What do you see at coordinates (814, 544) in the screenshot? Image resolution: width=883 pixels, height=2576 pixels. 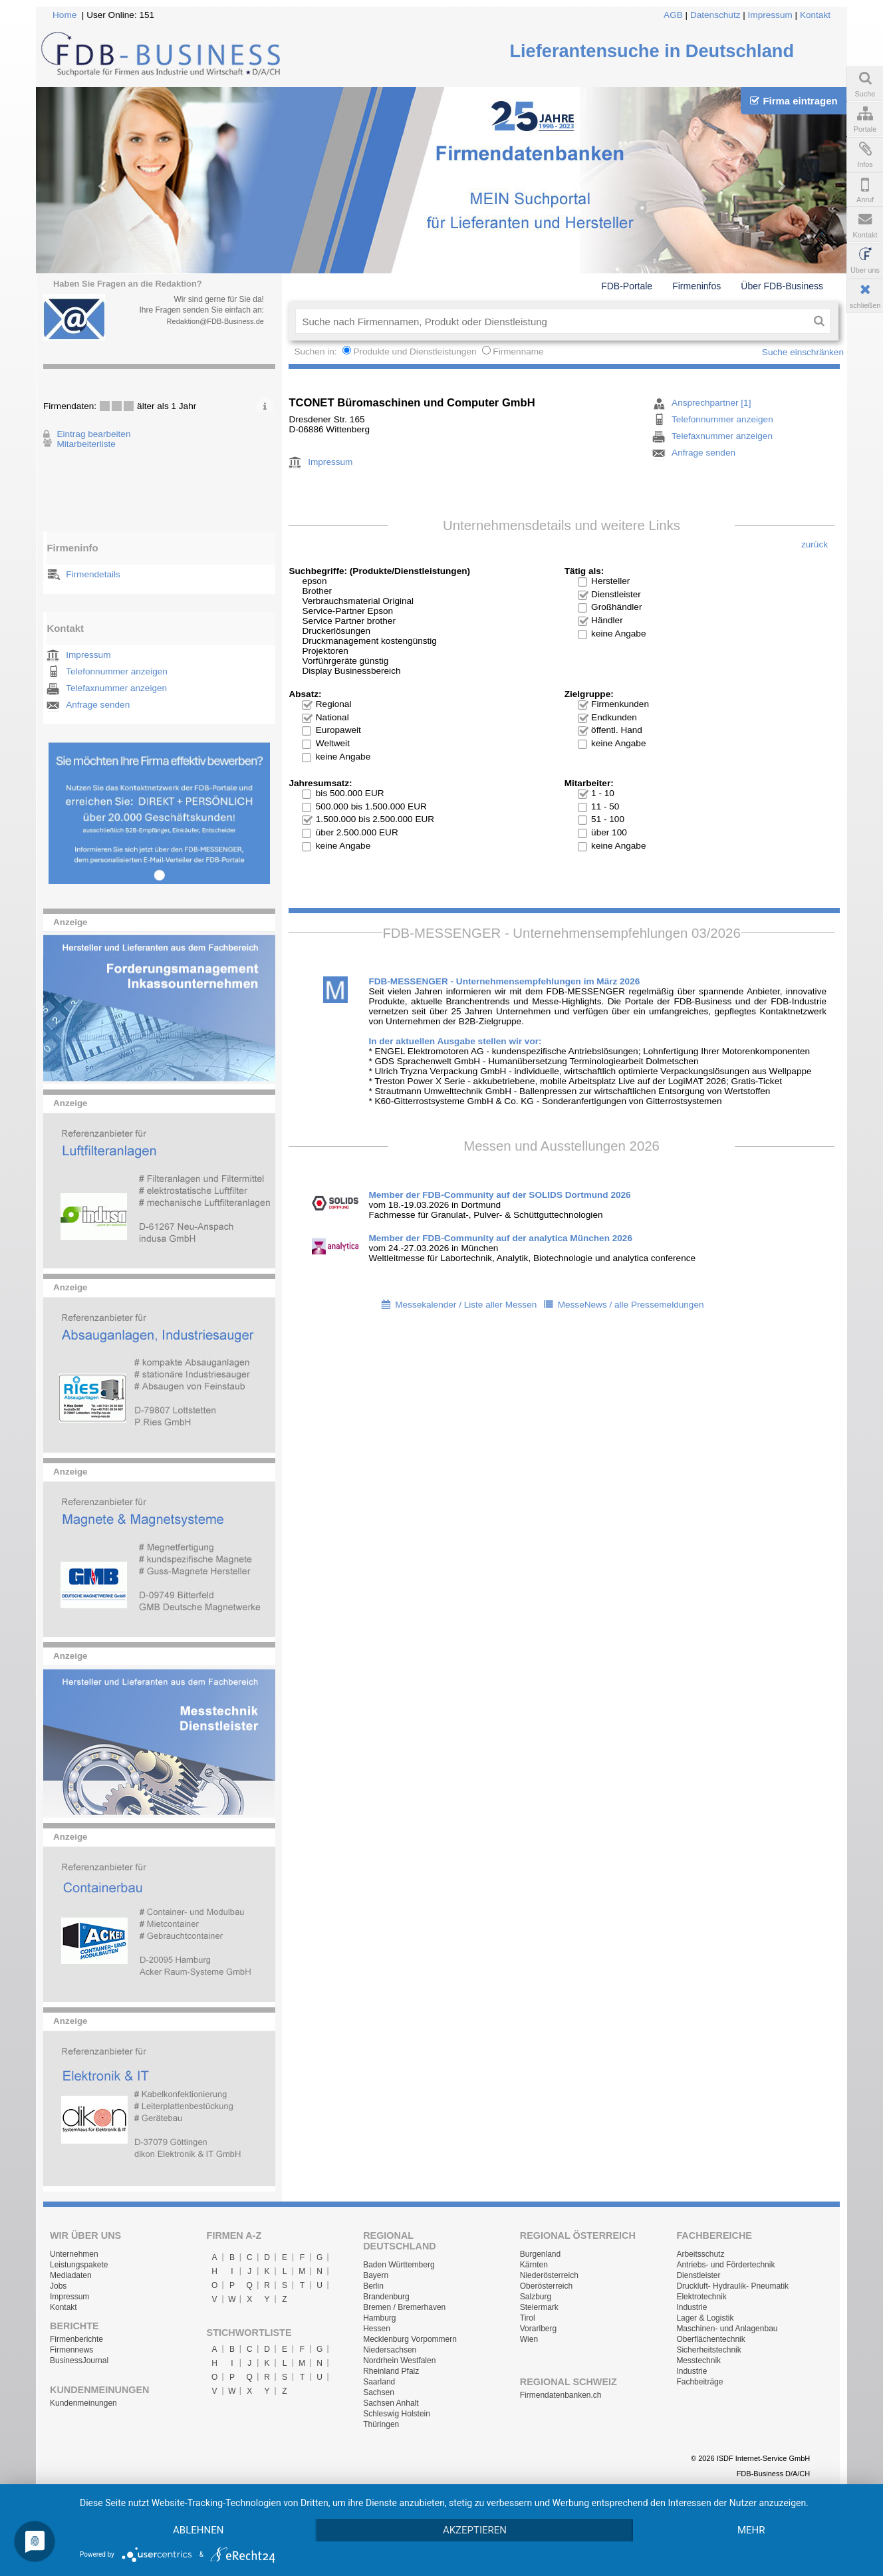 I see `zurück` at bounding box center [814, 544].